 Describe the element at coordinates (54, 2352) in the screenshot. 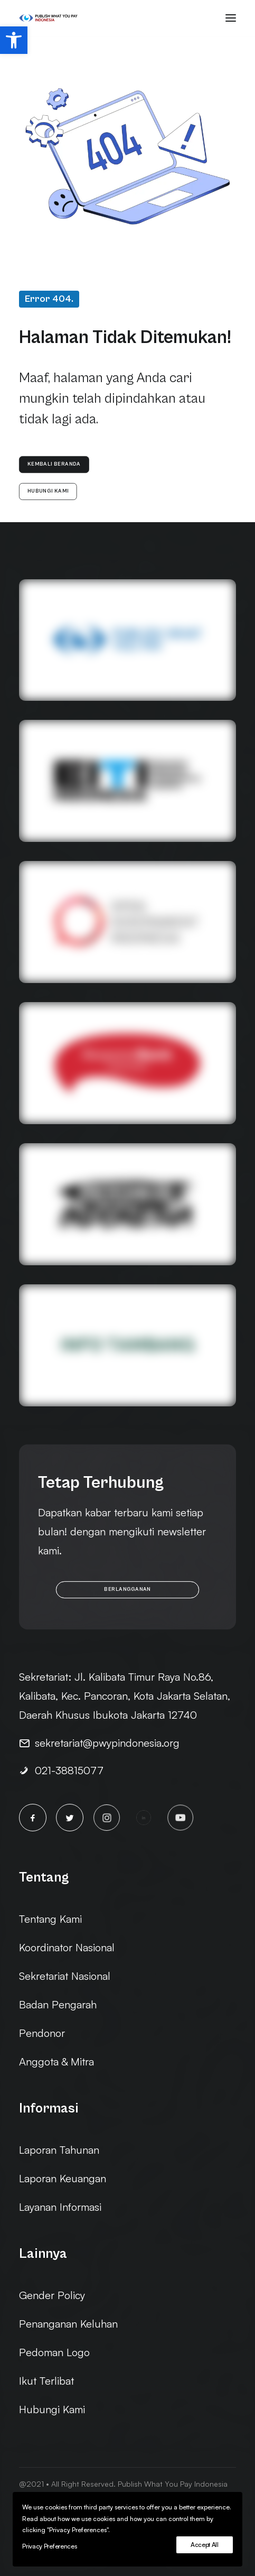

I see `Pedoman Logo` at that location.